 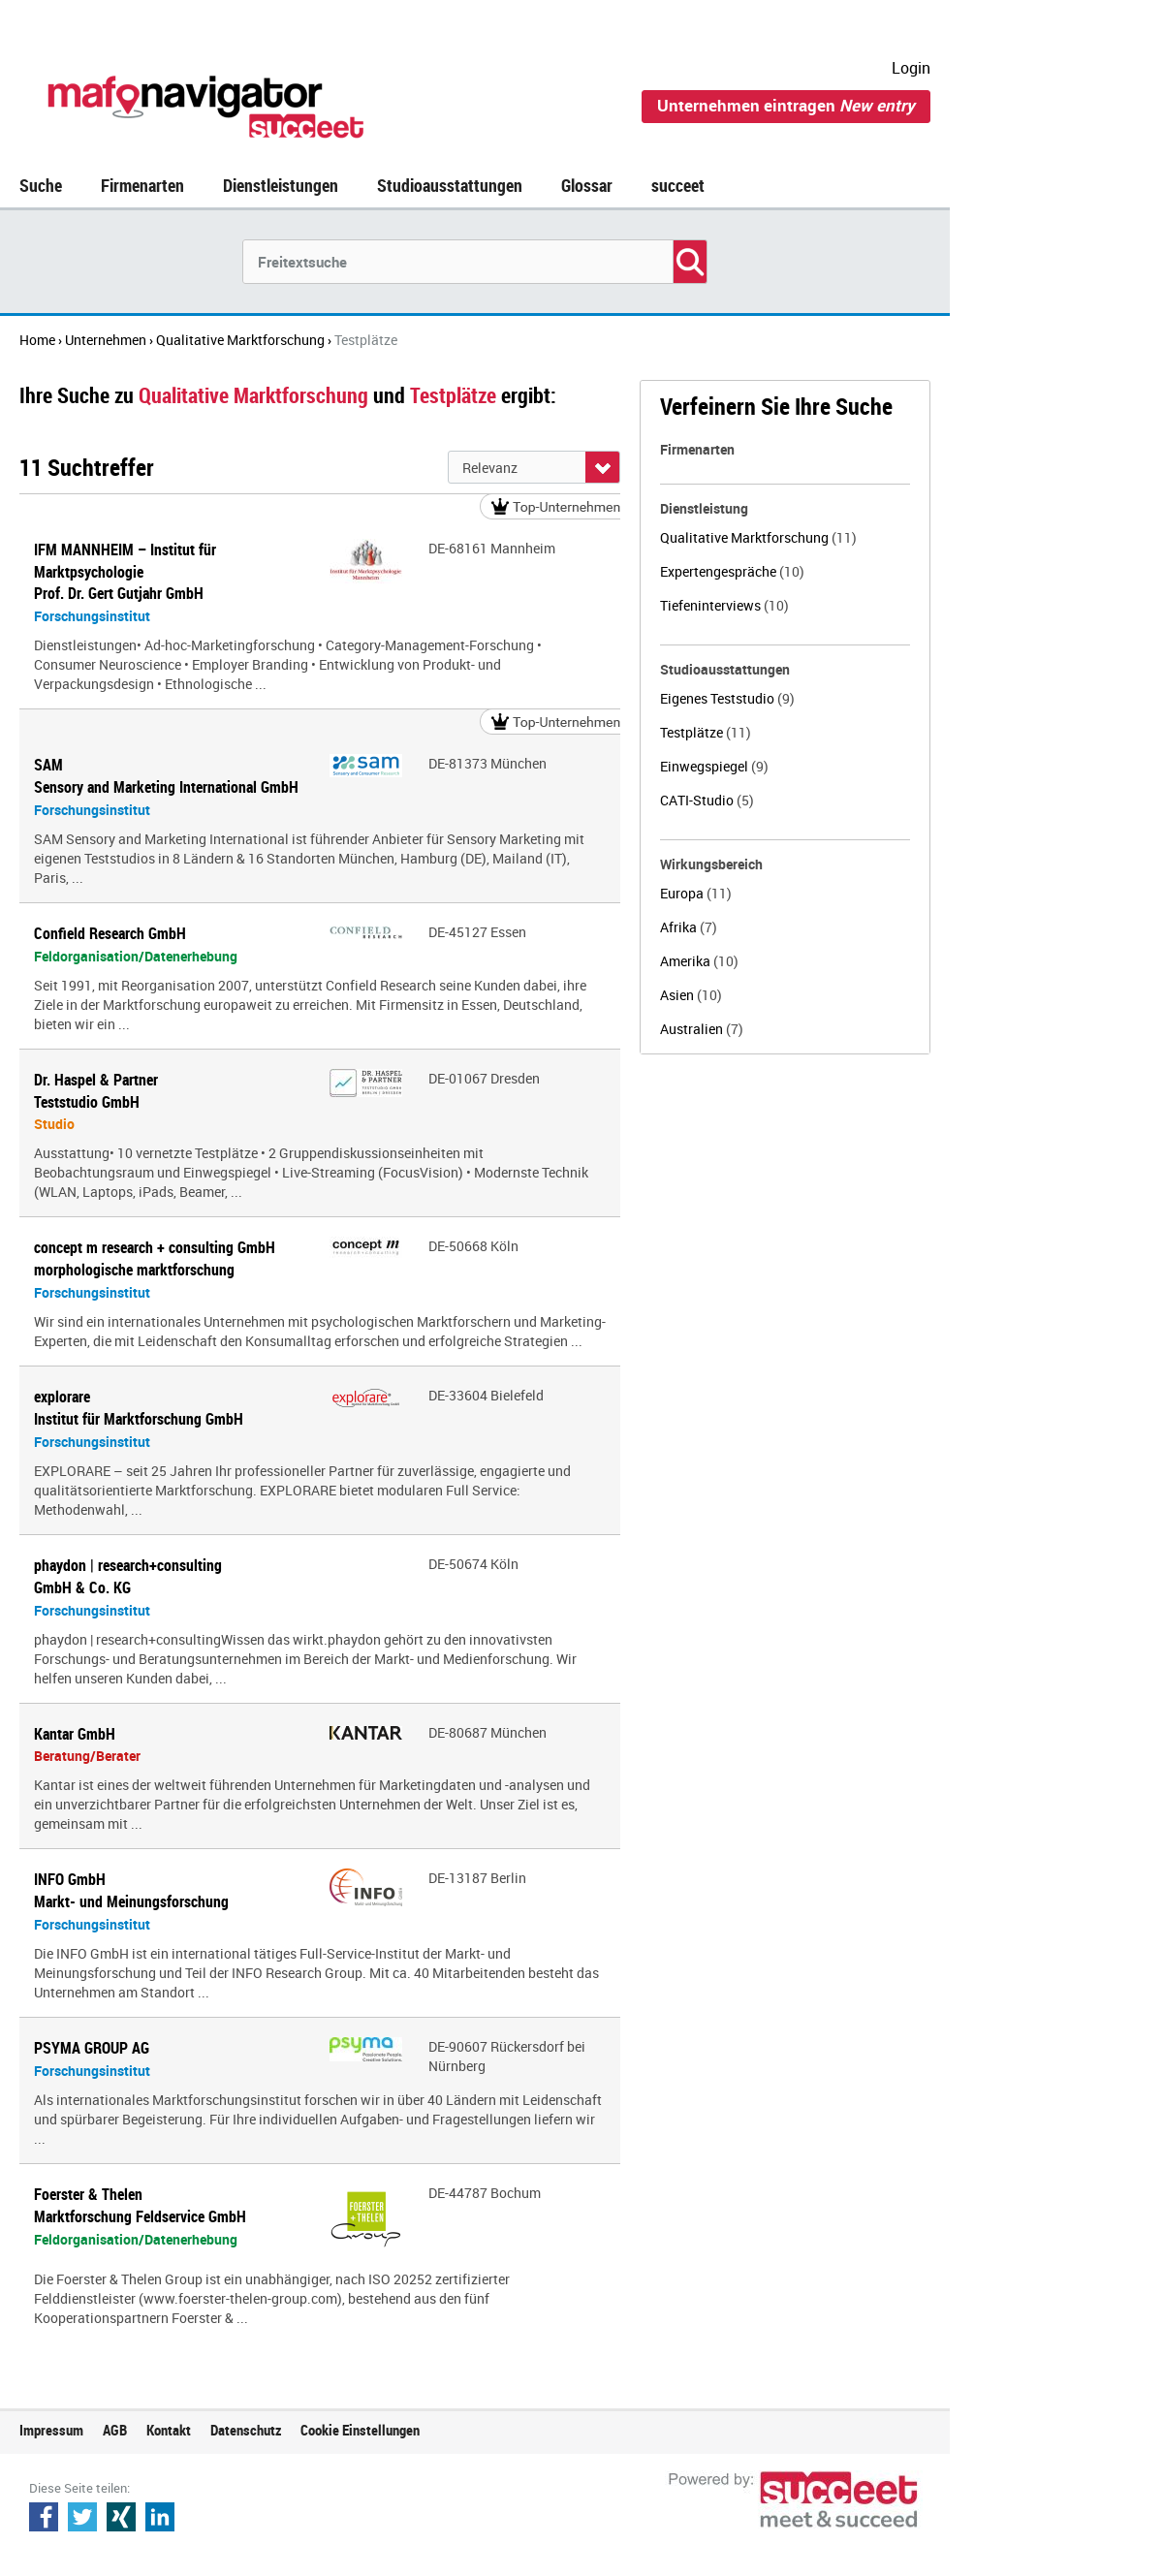 I want to click on Europa, so click(x=696, y=893).